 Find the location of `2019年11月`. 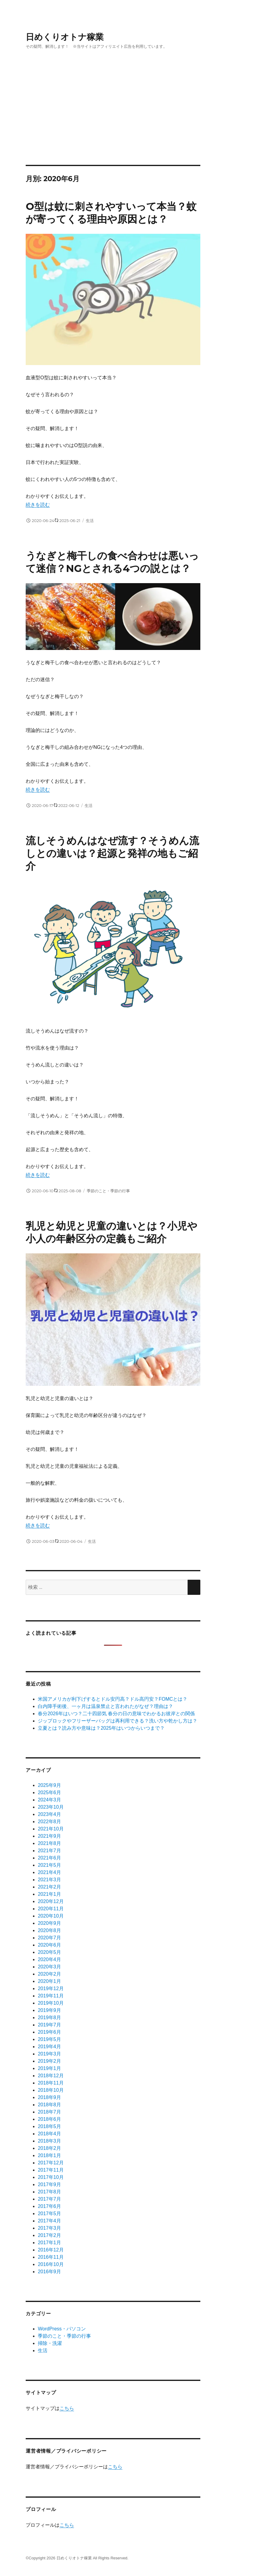

2019年11月 is located at coordinates (50, 1995).